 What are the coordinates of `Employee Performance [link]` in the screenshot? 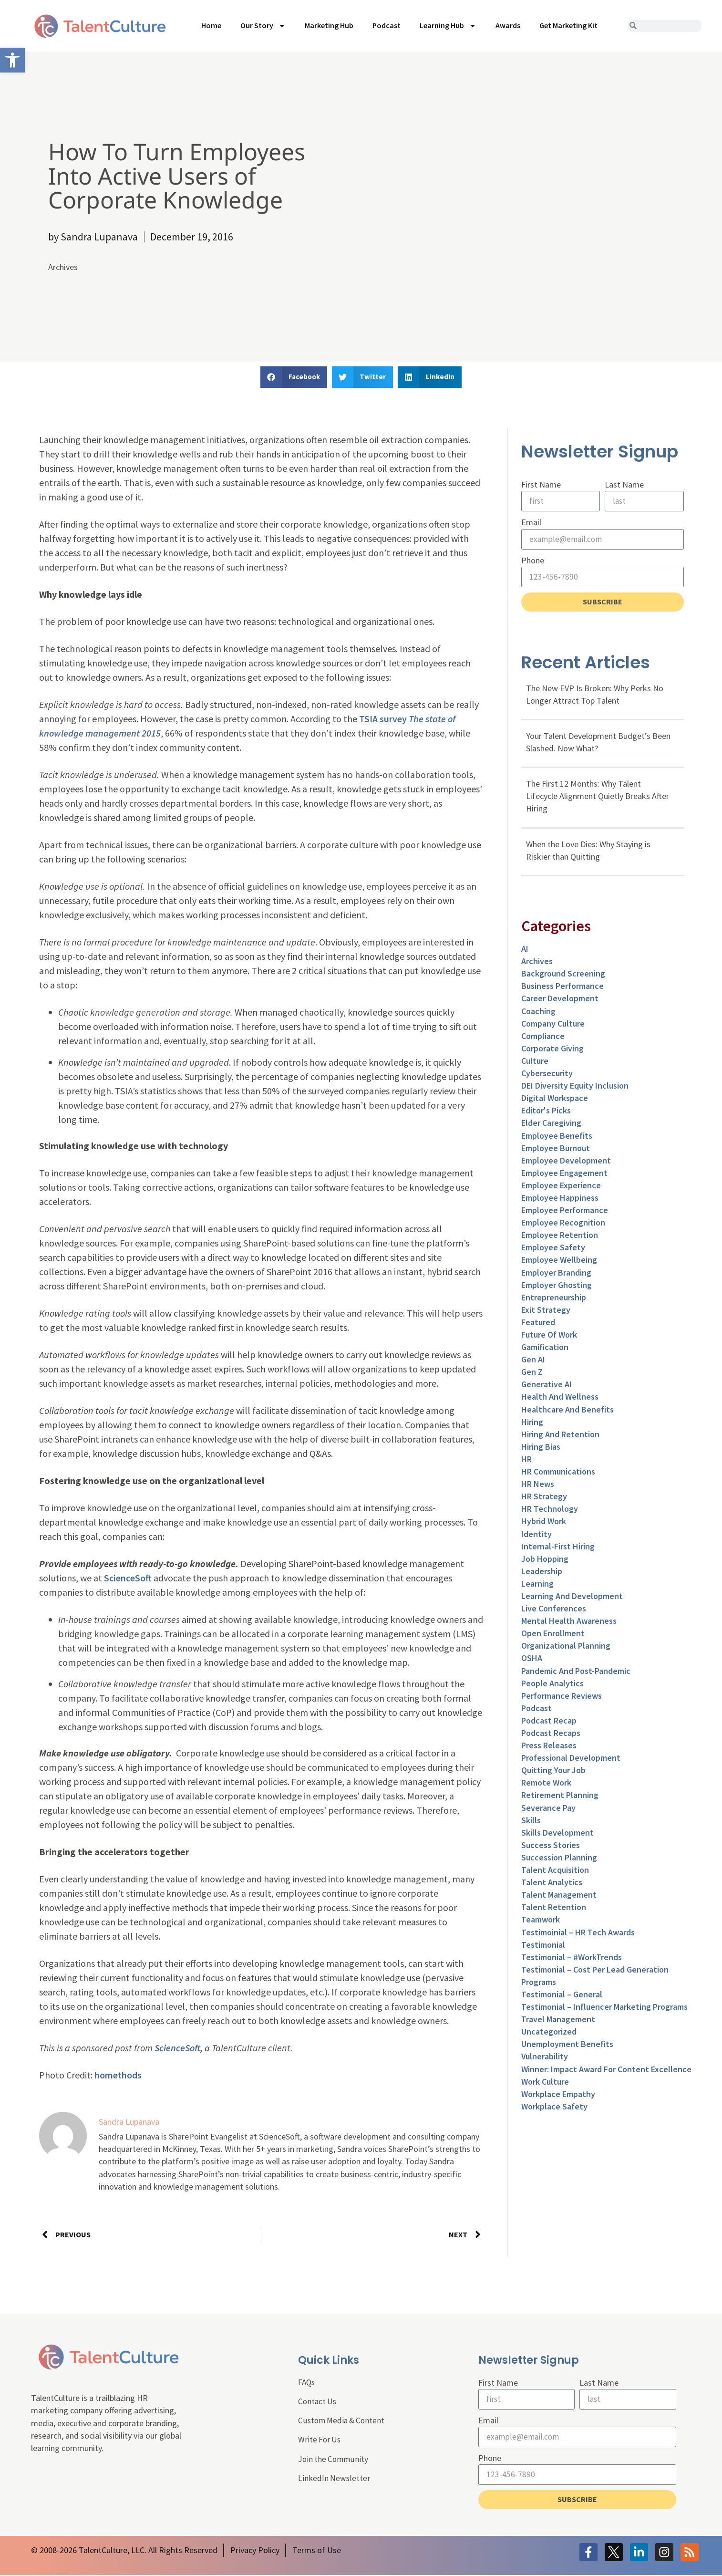 It's located at (564, 1211).